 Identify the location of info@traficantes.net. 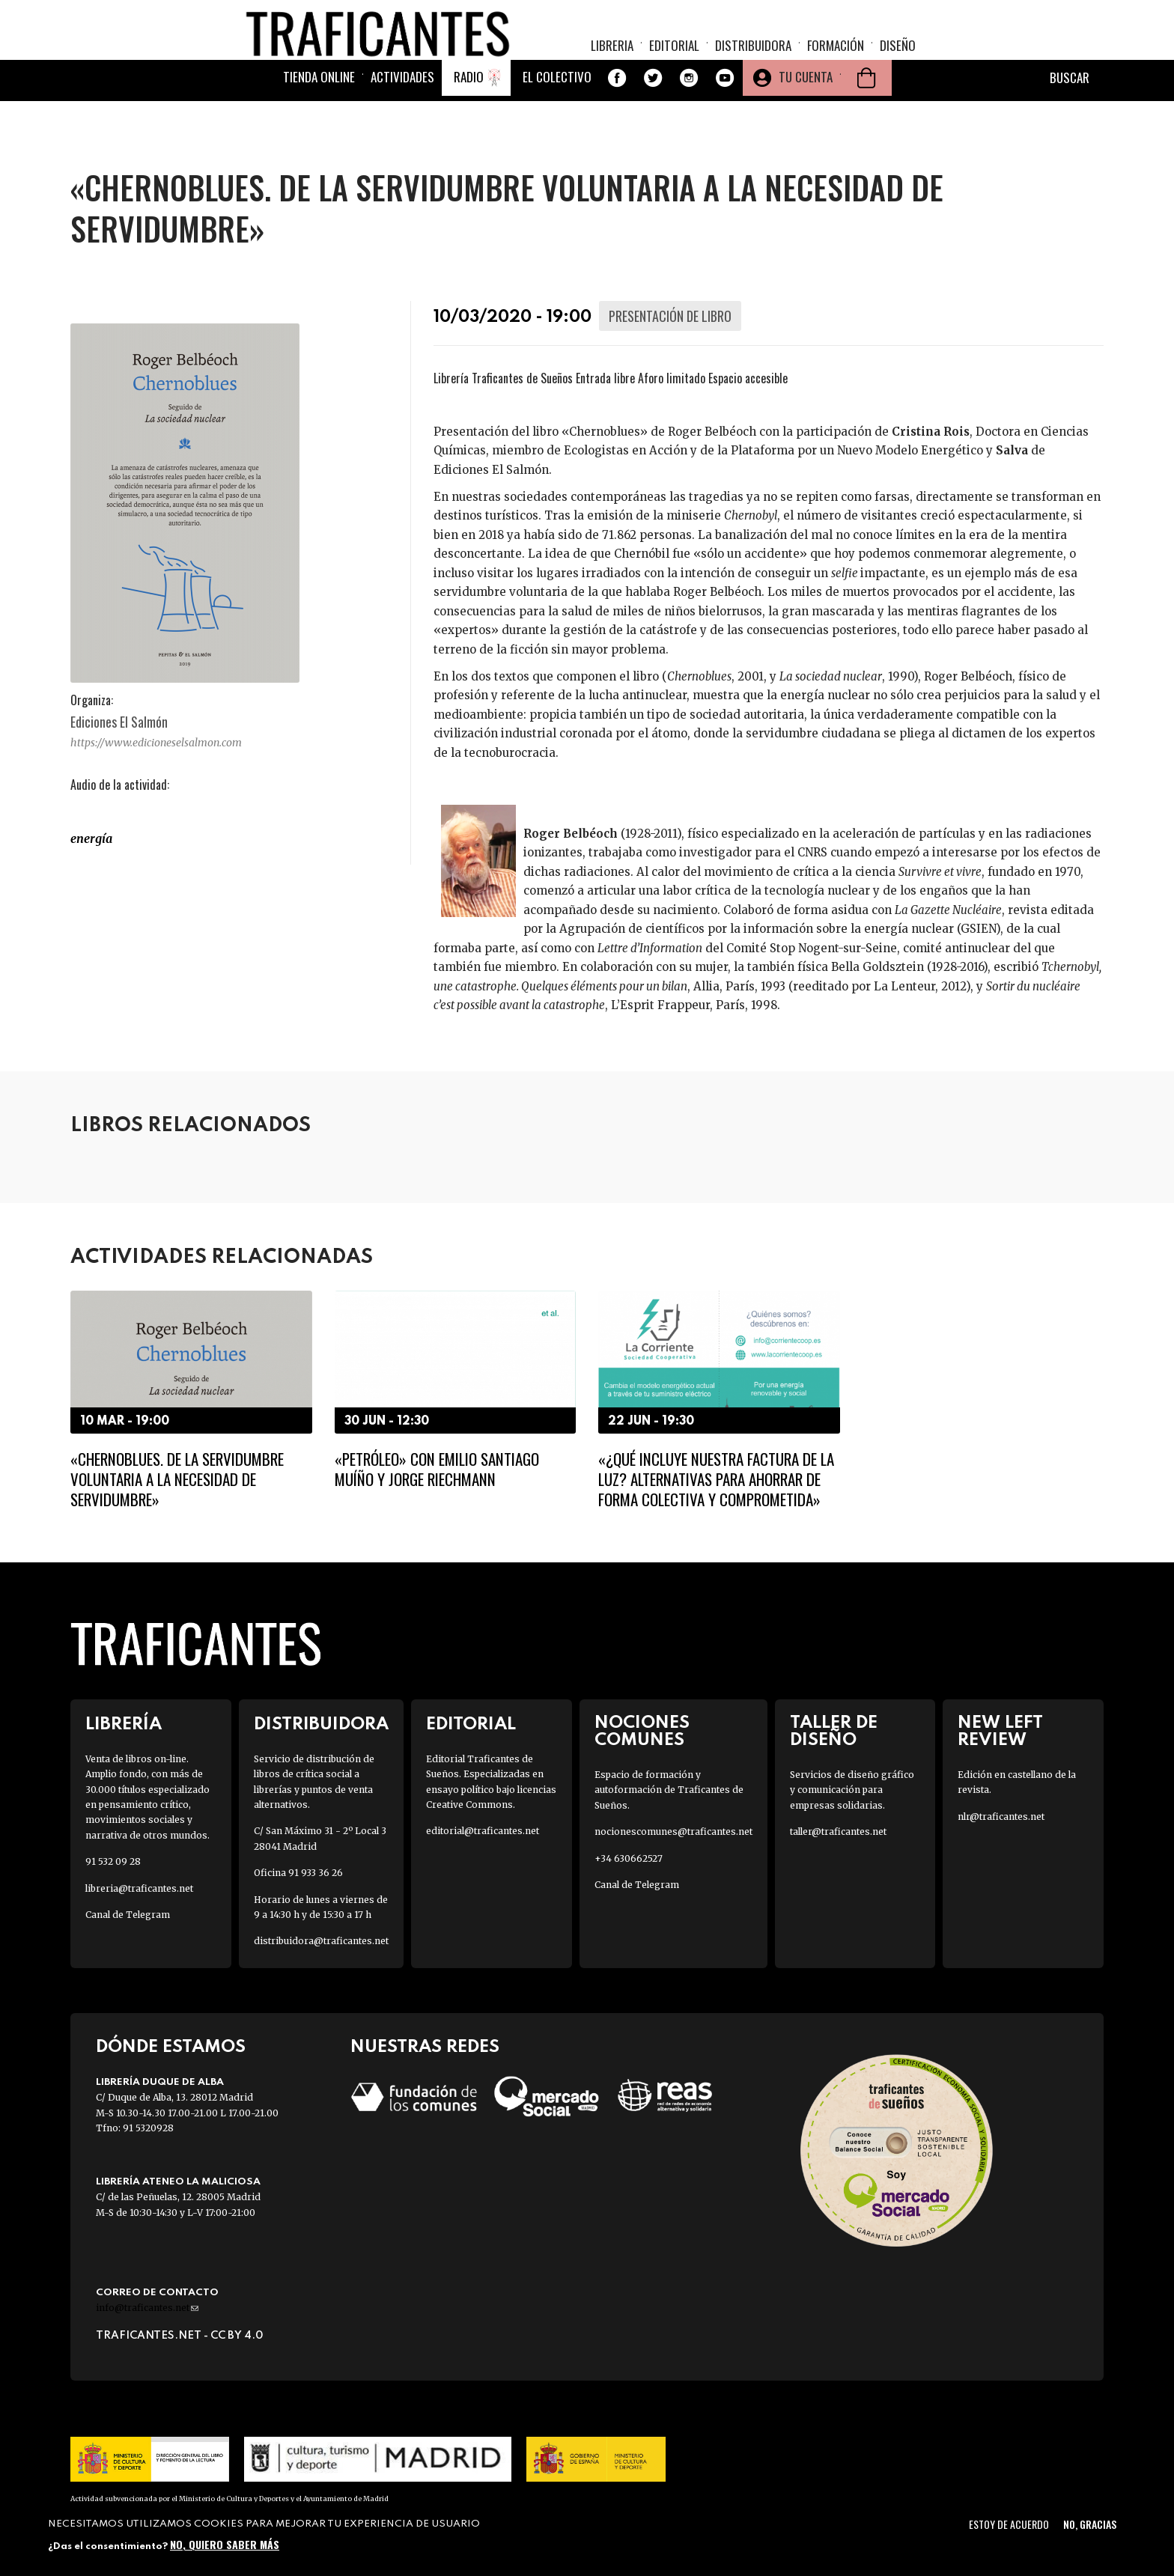
(147, 2307).